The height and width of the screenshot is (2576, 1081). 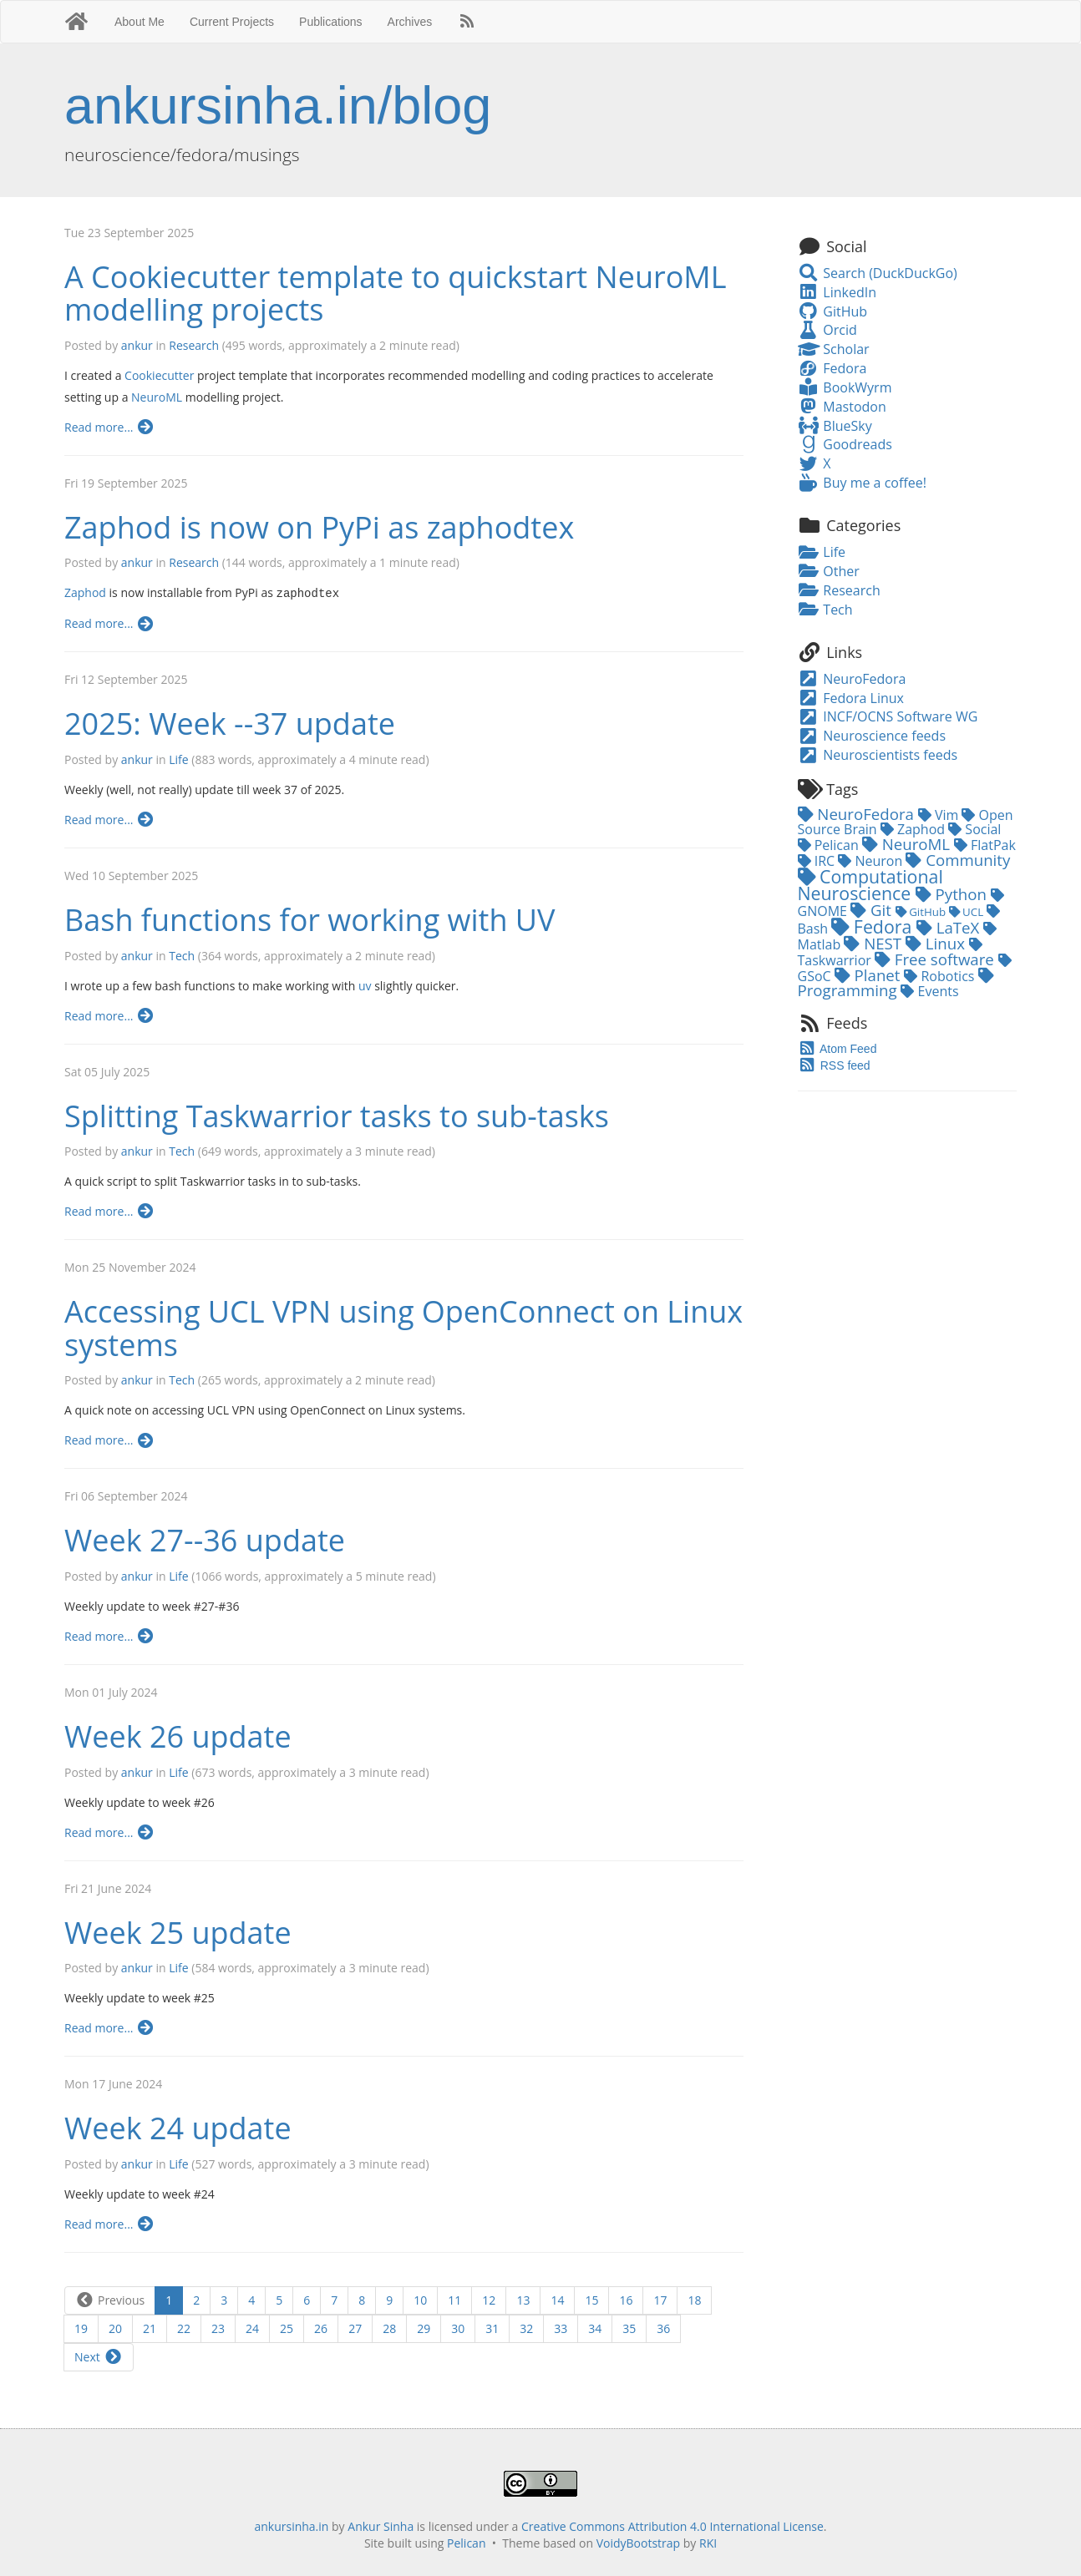 What do you see at coordinates (629, 2328) in the screenshot?
I see `35` at bounding box center [629, 2328].